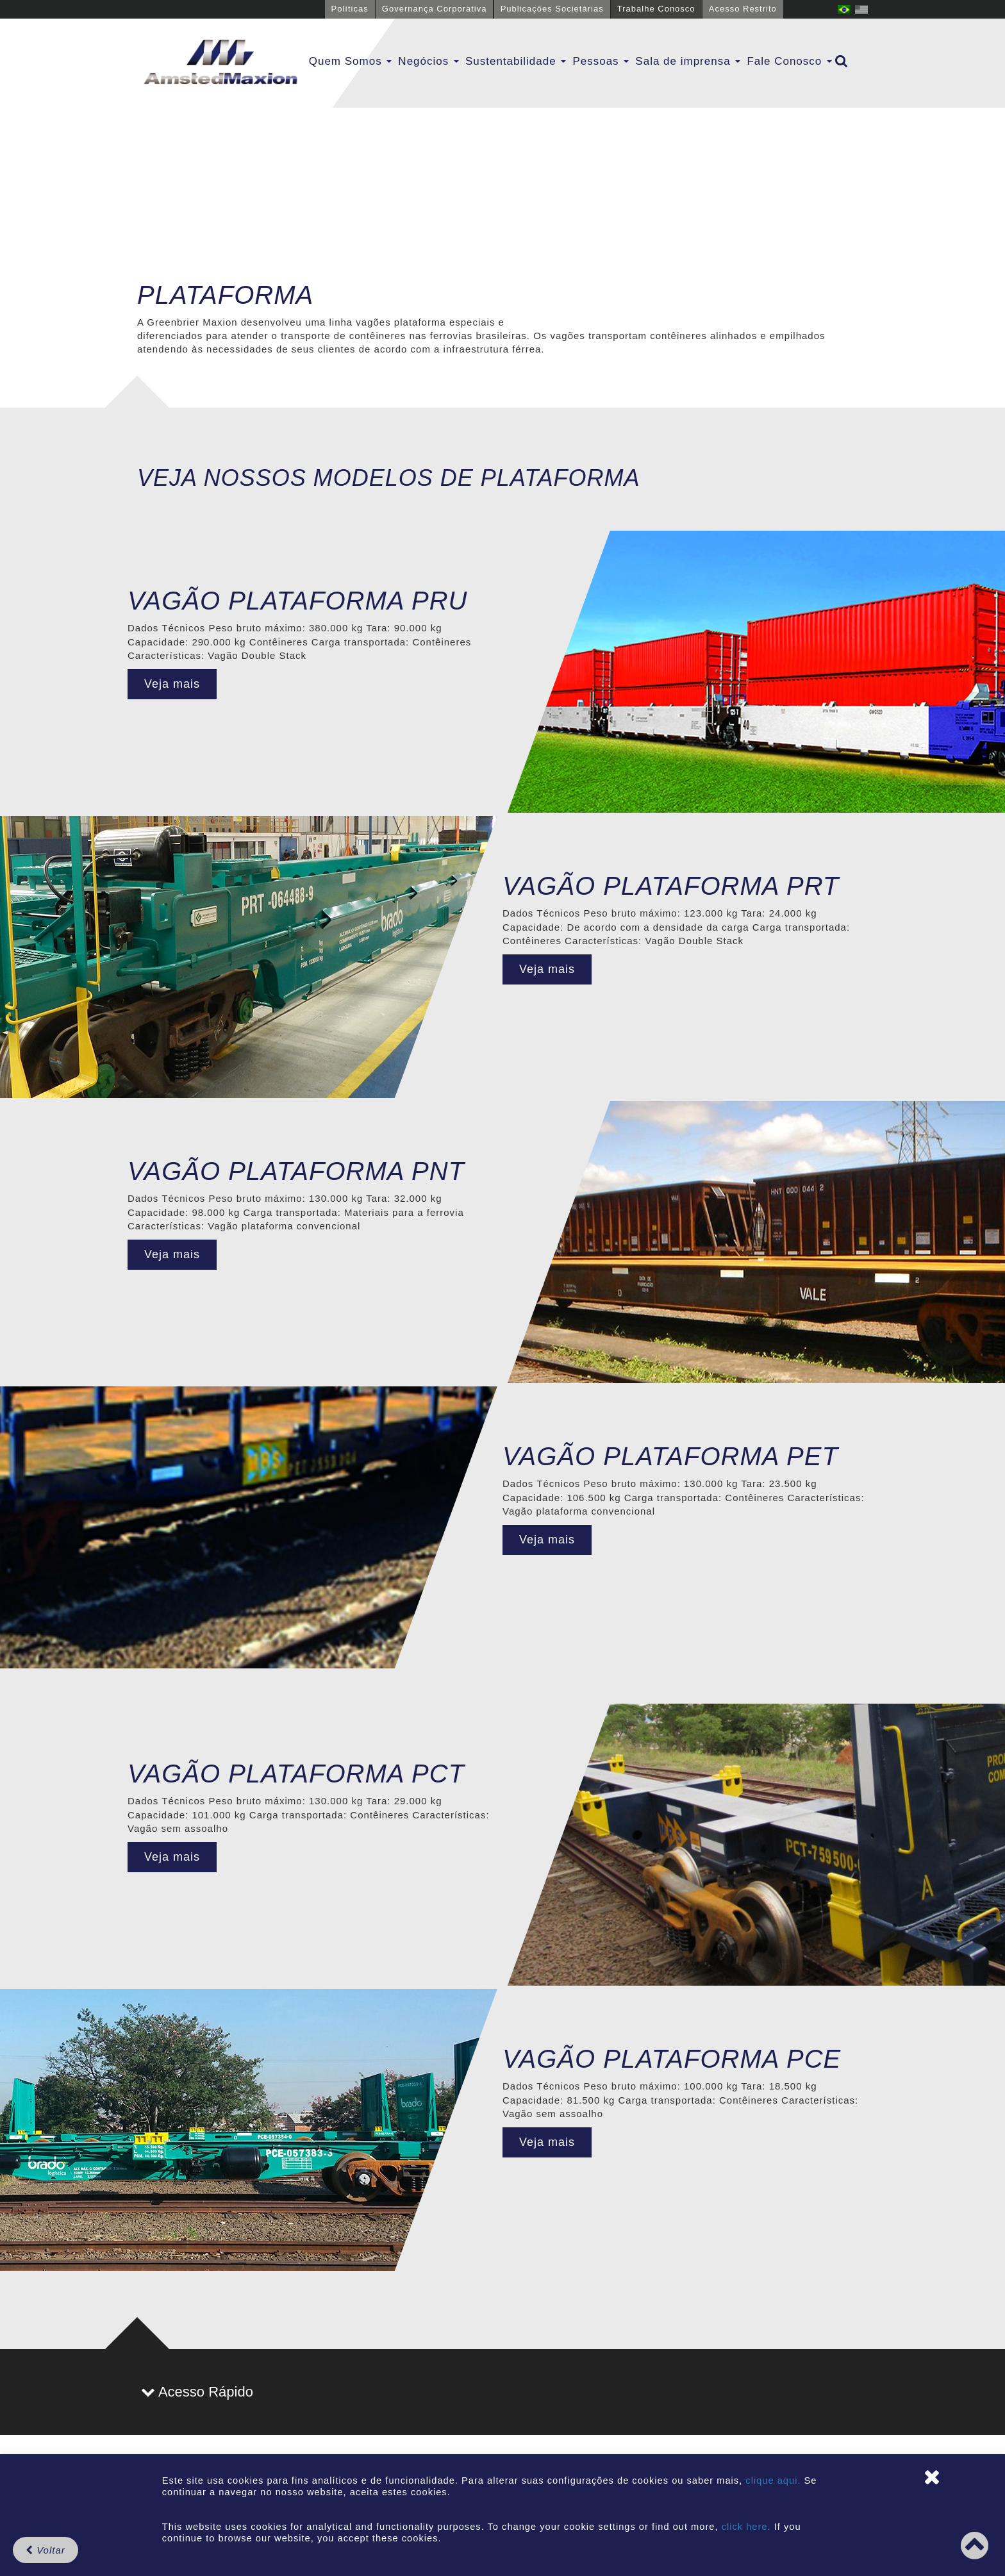 This screenshot has height=2576, width=1005. Describe the element at coordinates (428, 61) in the screenshot. I see `Negócios` at that location.